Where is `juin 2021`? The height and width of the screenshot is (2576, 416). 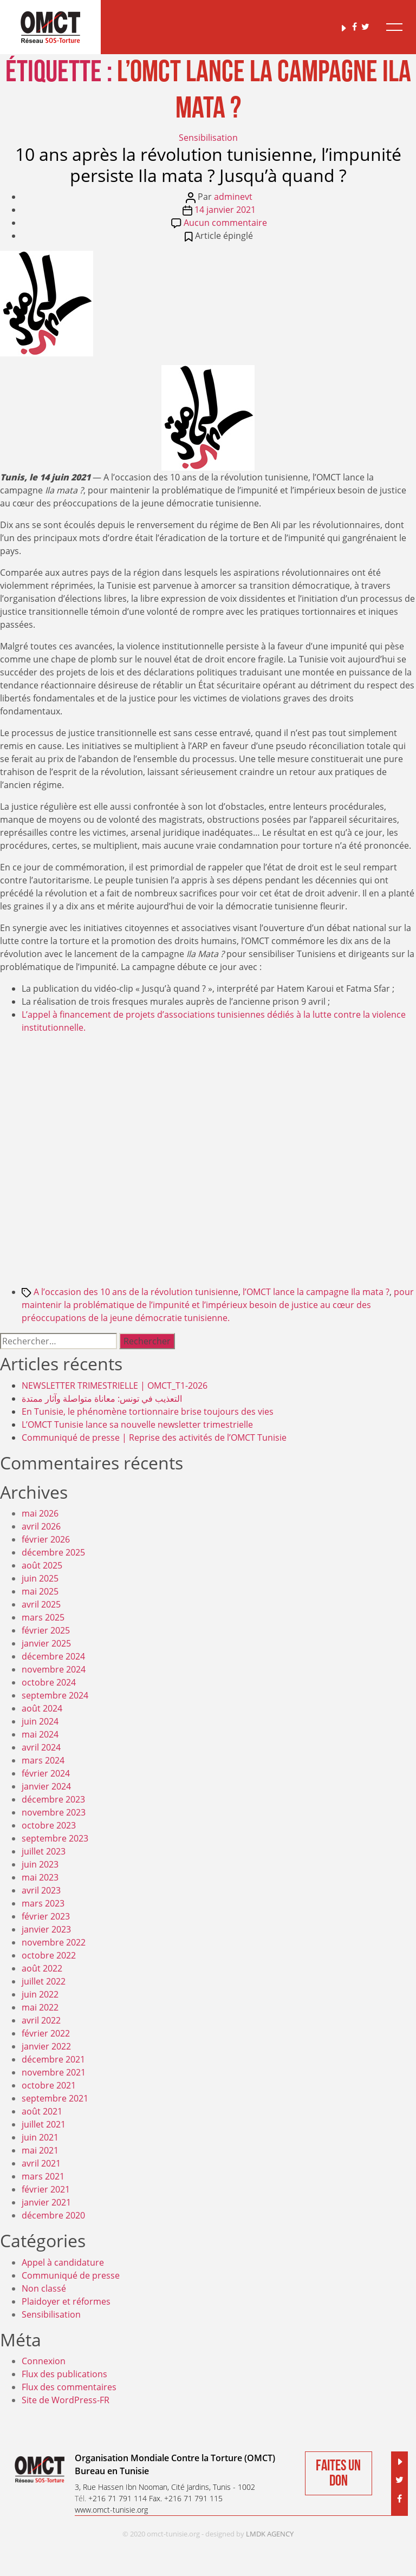
juin 2021 is located at coordinates (40, 2137).